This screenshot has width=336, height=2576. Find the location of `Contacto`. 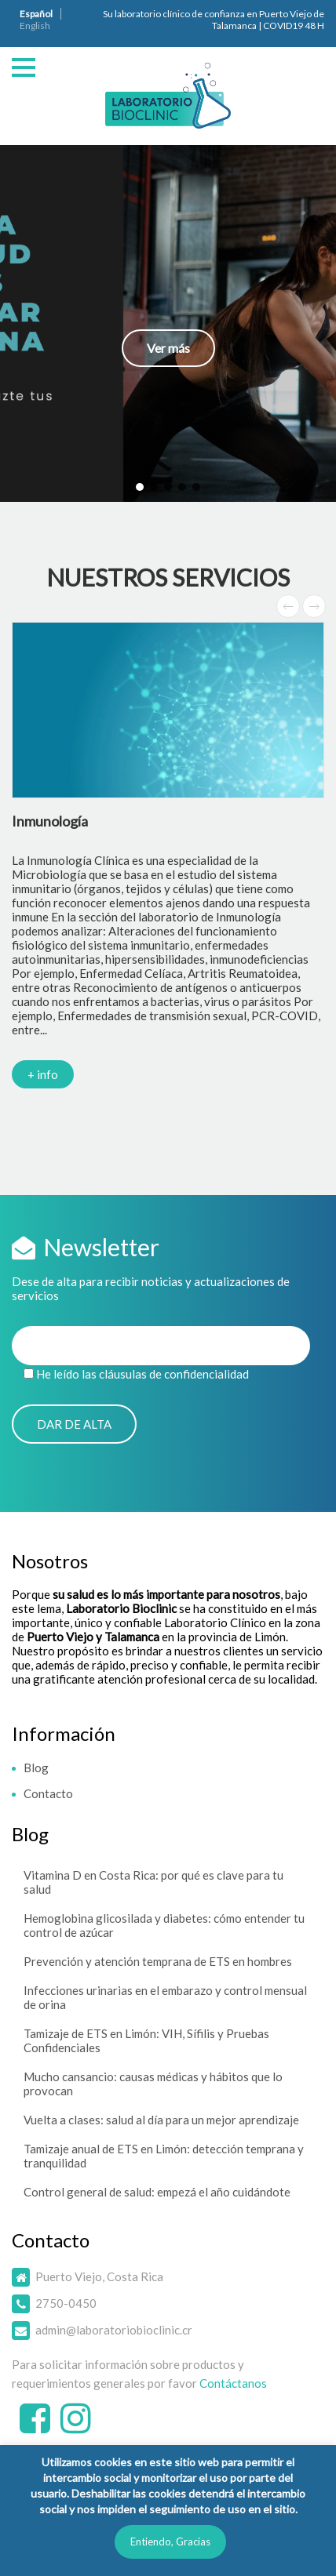

Contacto is located at coordinates (48, 1793).